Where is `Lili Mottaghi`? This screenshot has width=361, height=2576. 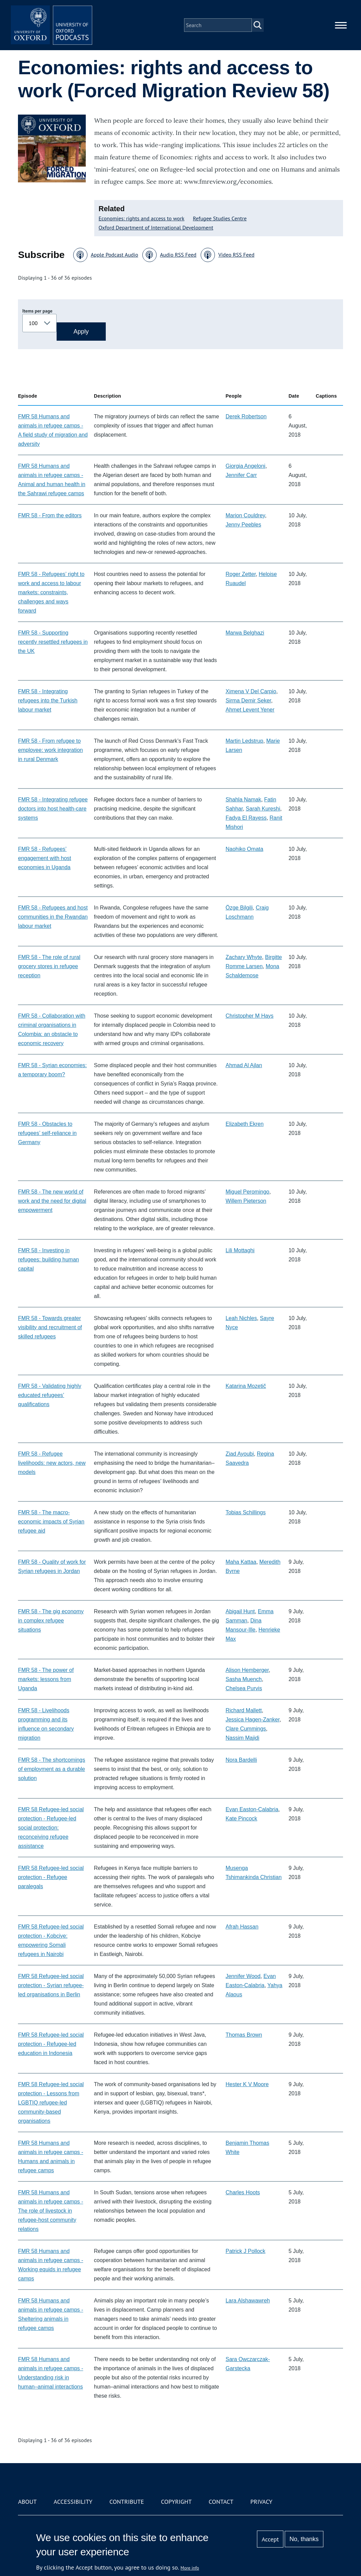
Lili Mottaghi is located at coordinates (239, 1250).